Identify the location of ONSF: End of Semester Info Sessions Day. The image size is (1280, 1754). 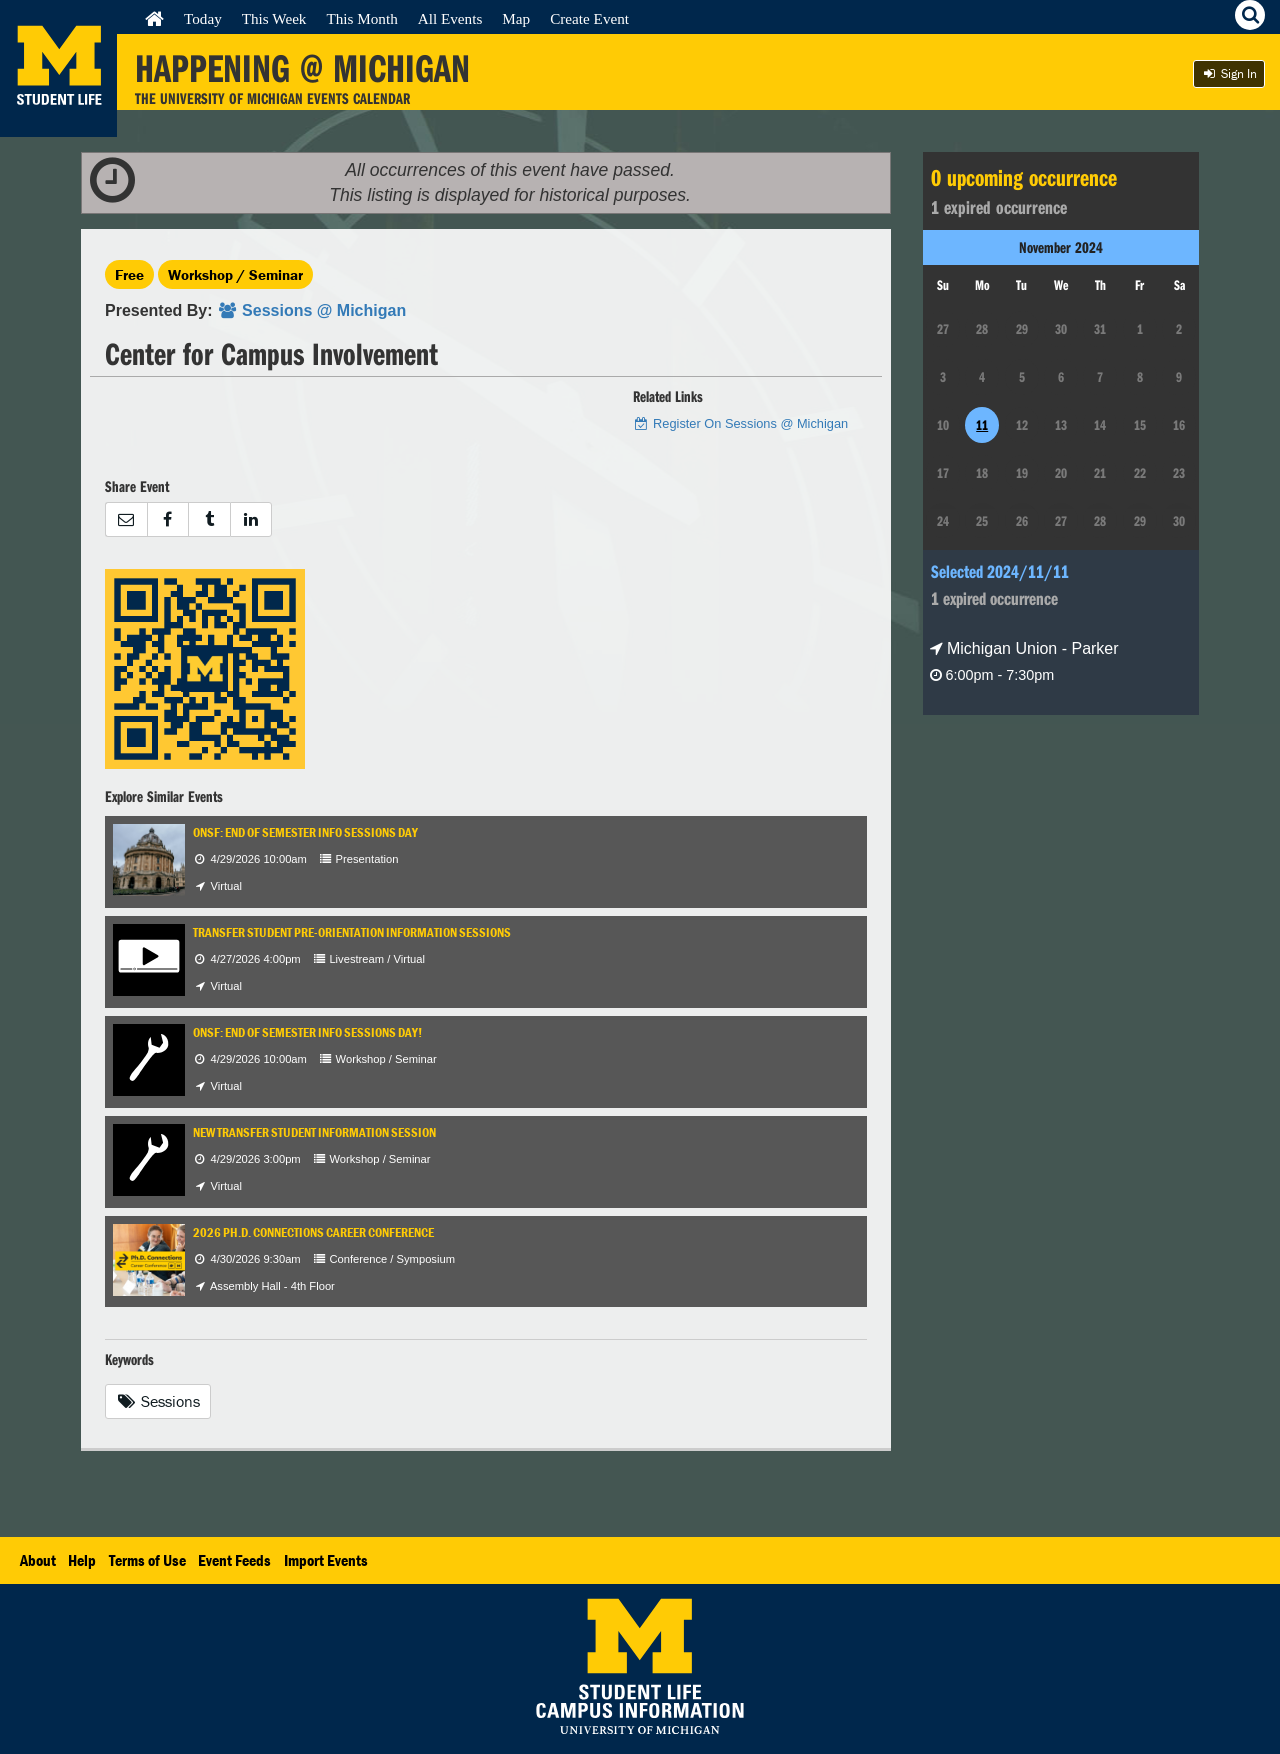
(305, 832).